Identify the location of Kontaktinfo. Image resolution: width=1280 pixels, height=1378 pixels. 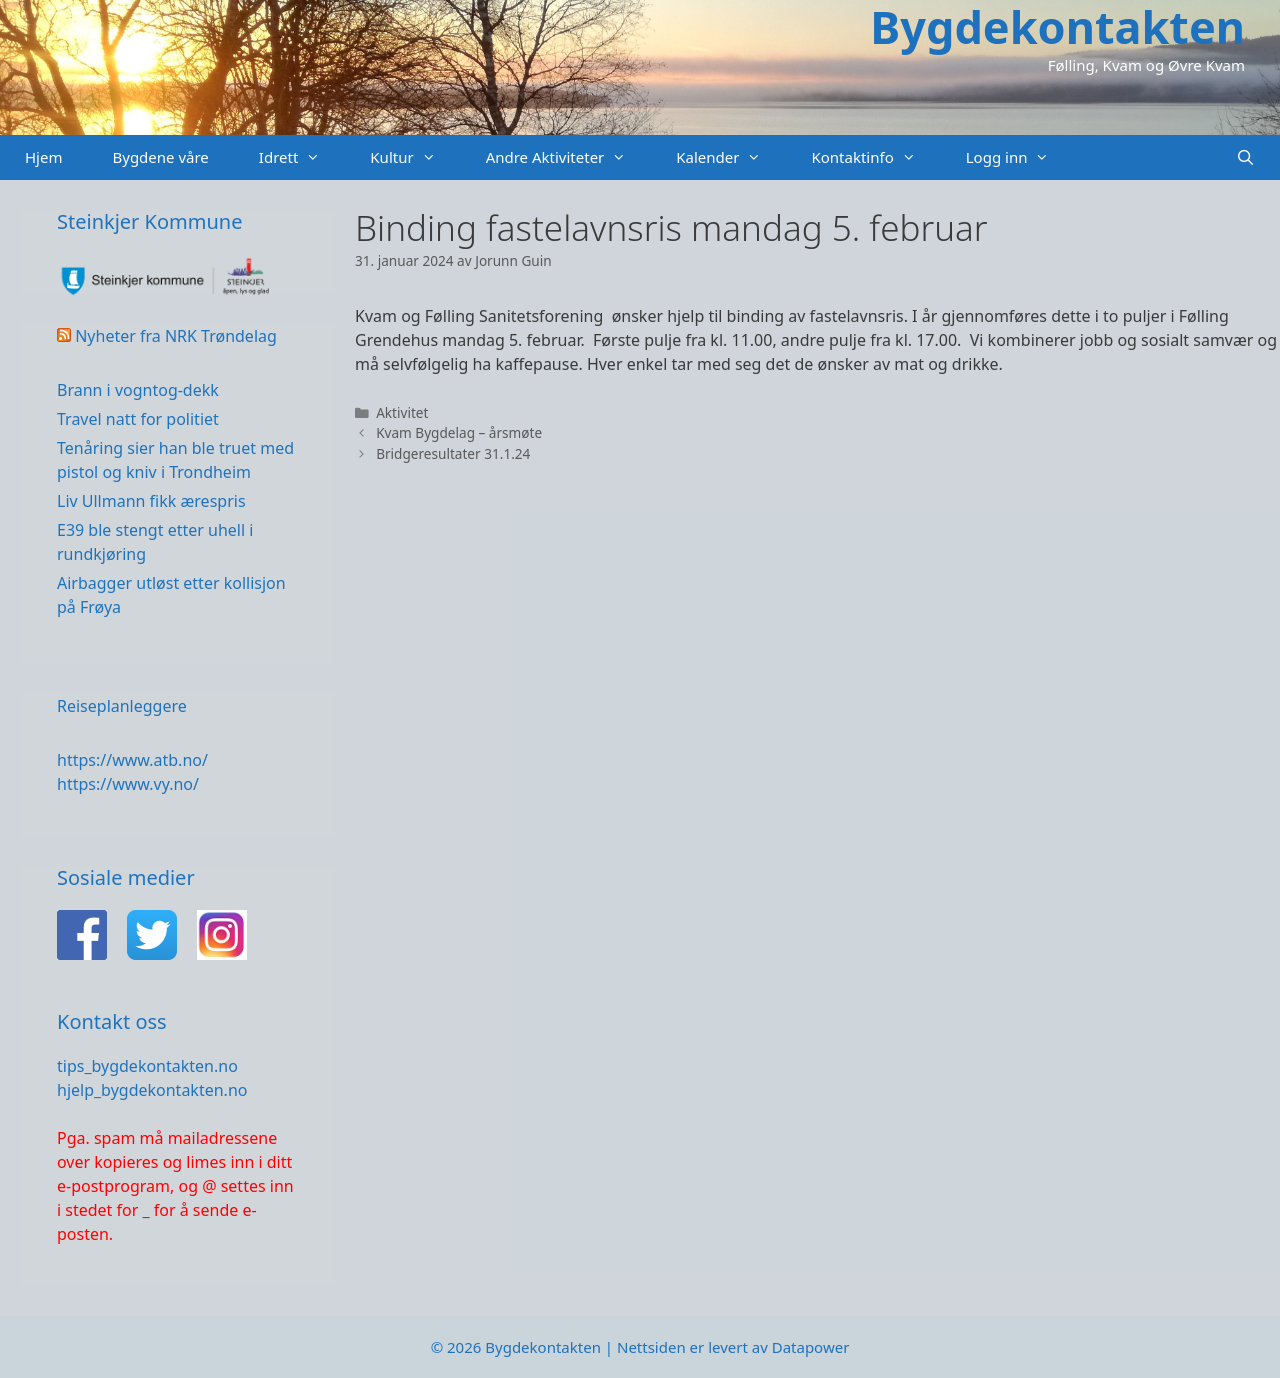
(875, 157).